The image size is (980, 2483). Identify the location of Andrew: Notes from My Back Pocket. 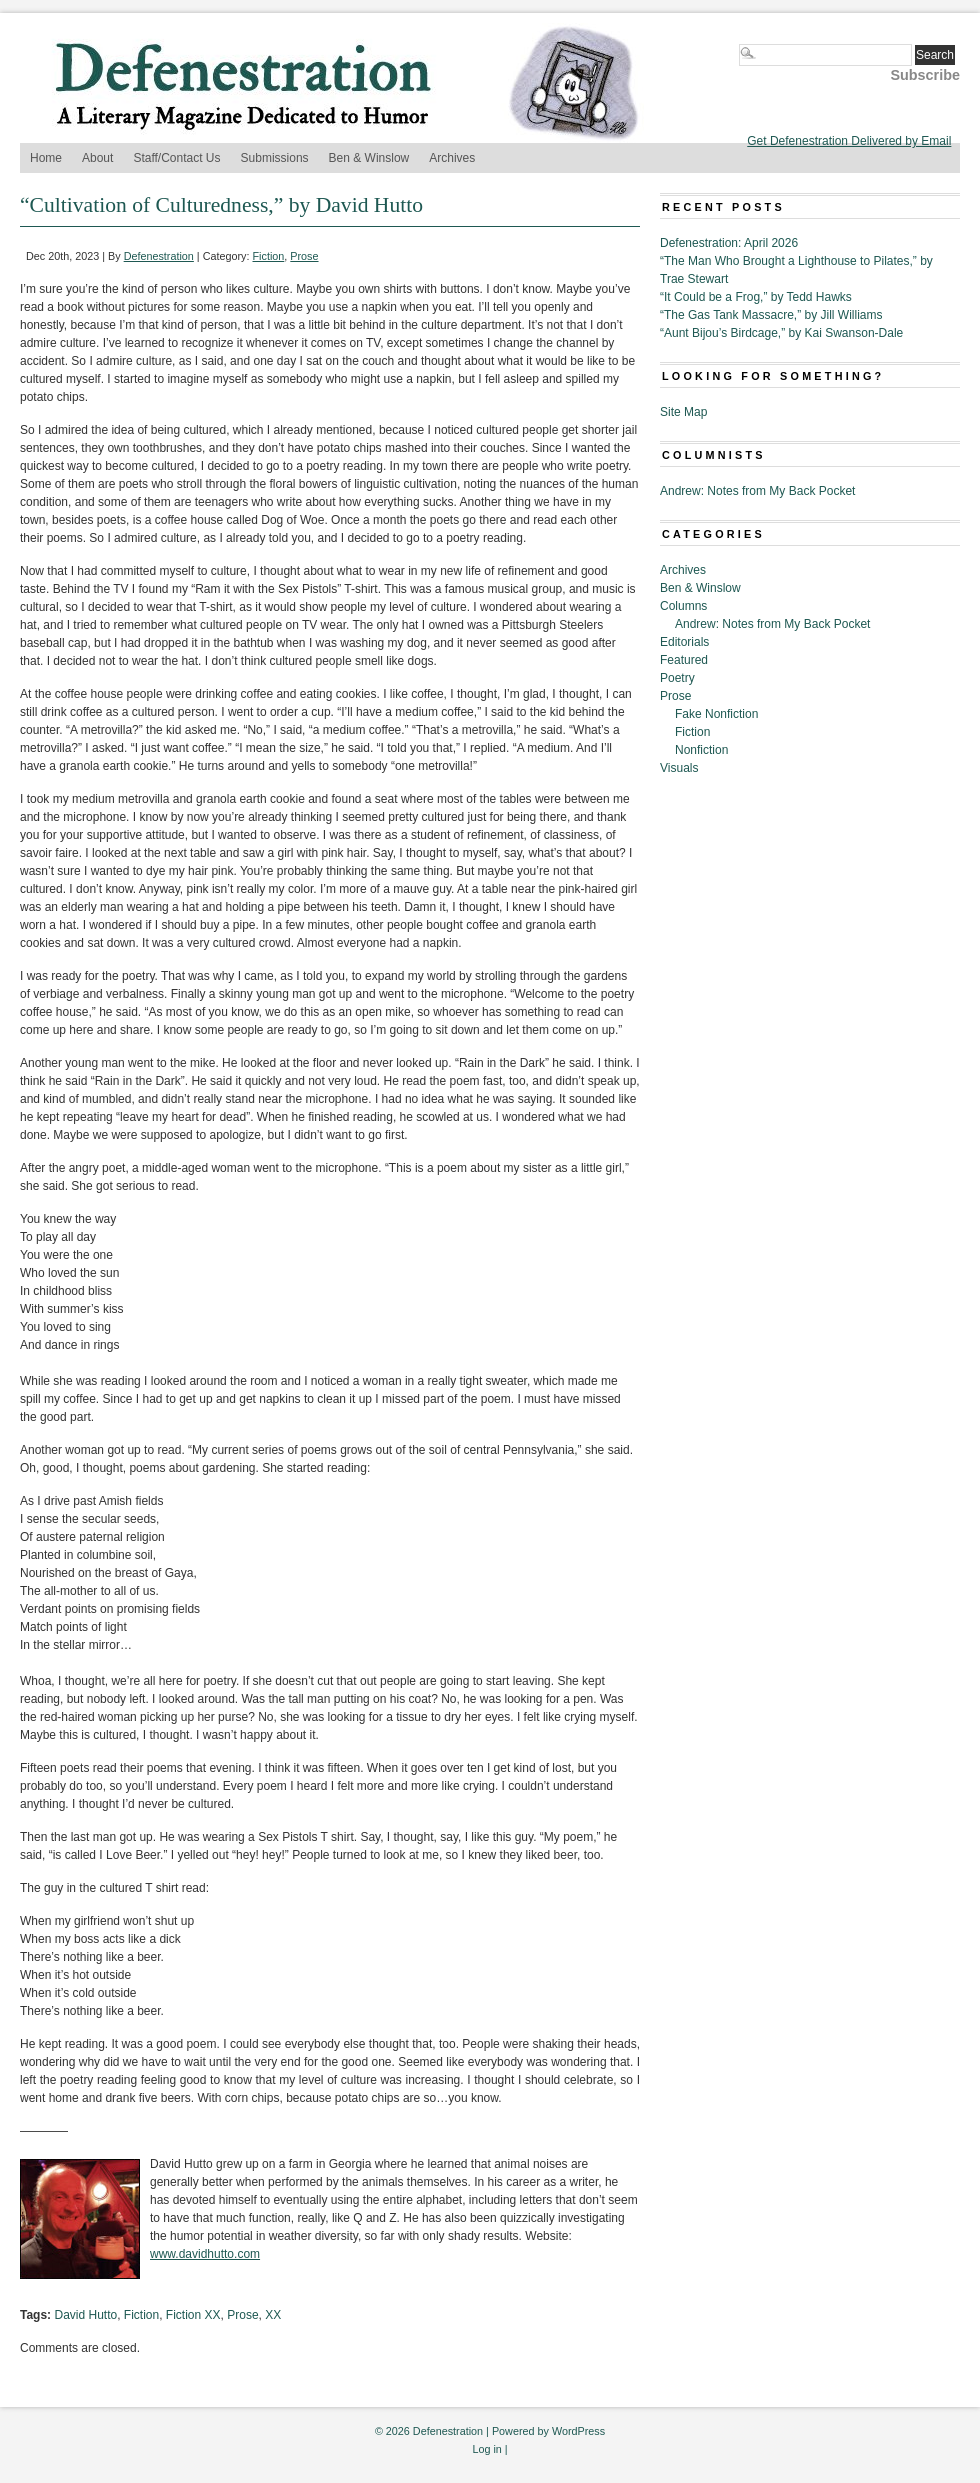
(757, 491).